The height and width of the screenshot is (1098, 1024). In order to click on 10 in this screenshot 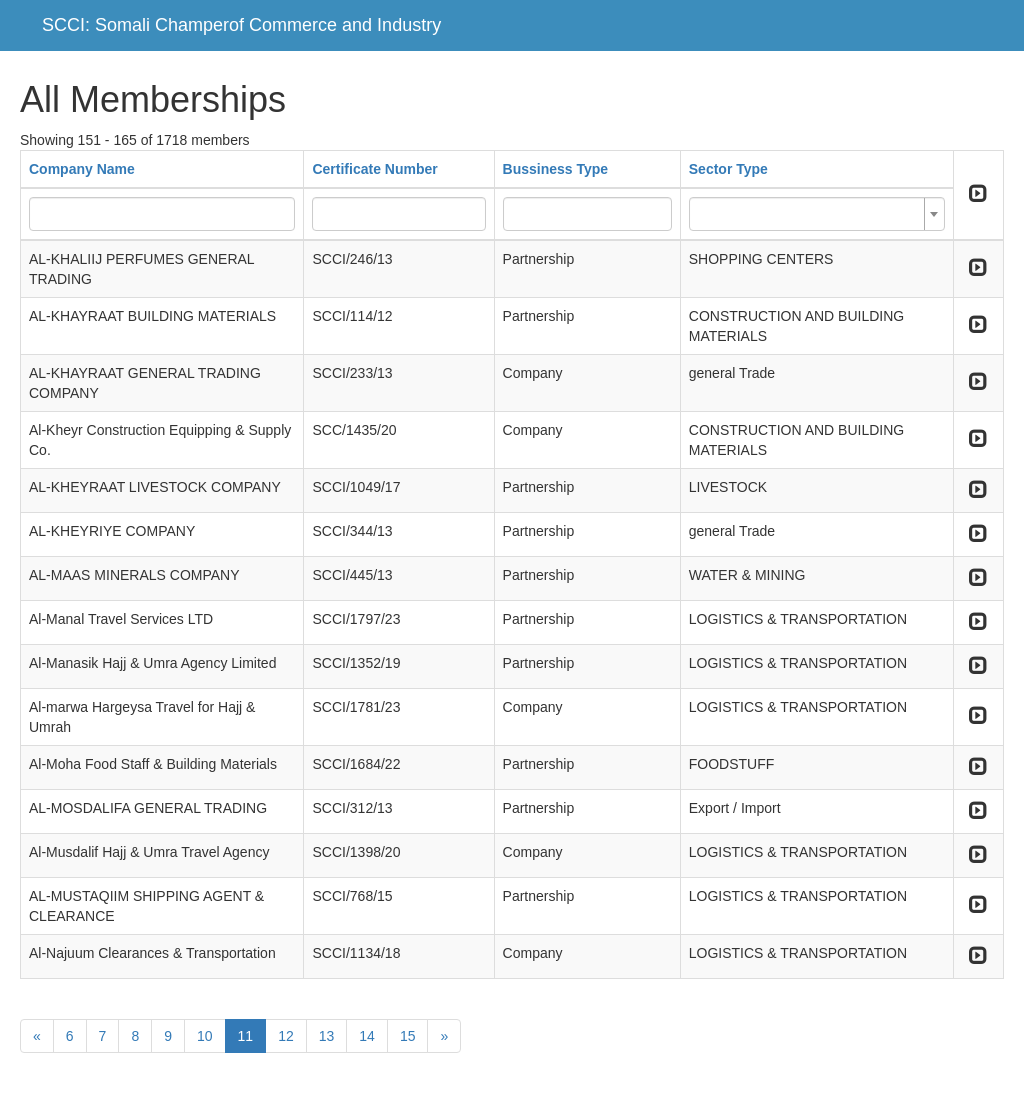, I will do `click(205, 1036)`.